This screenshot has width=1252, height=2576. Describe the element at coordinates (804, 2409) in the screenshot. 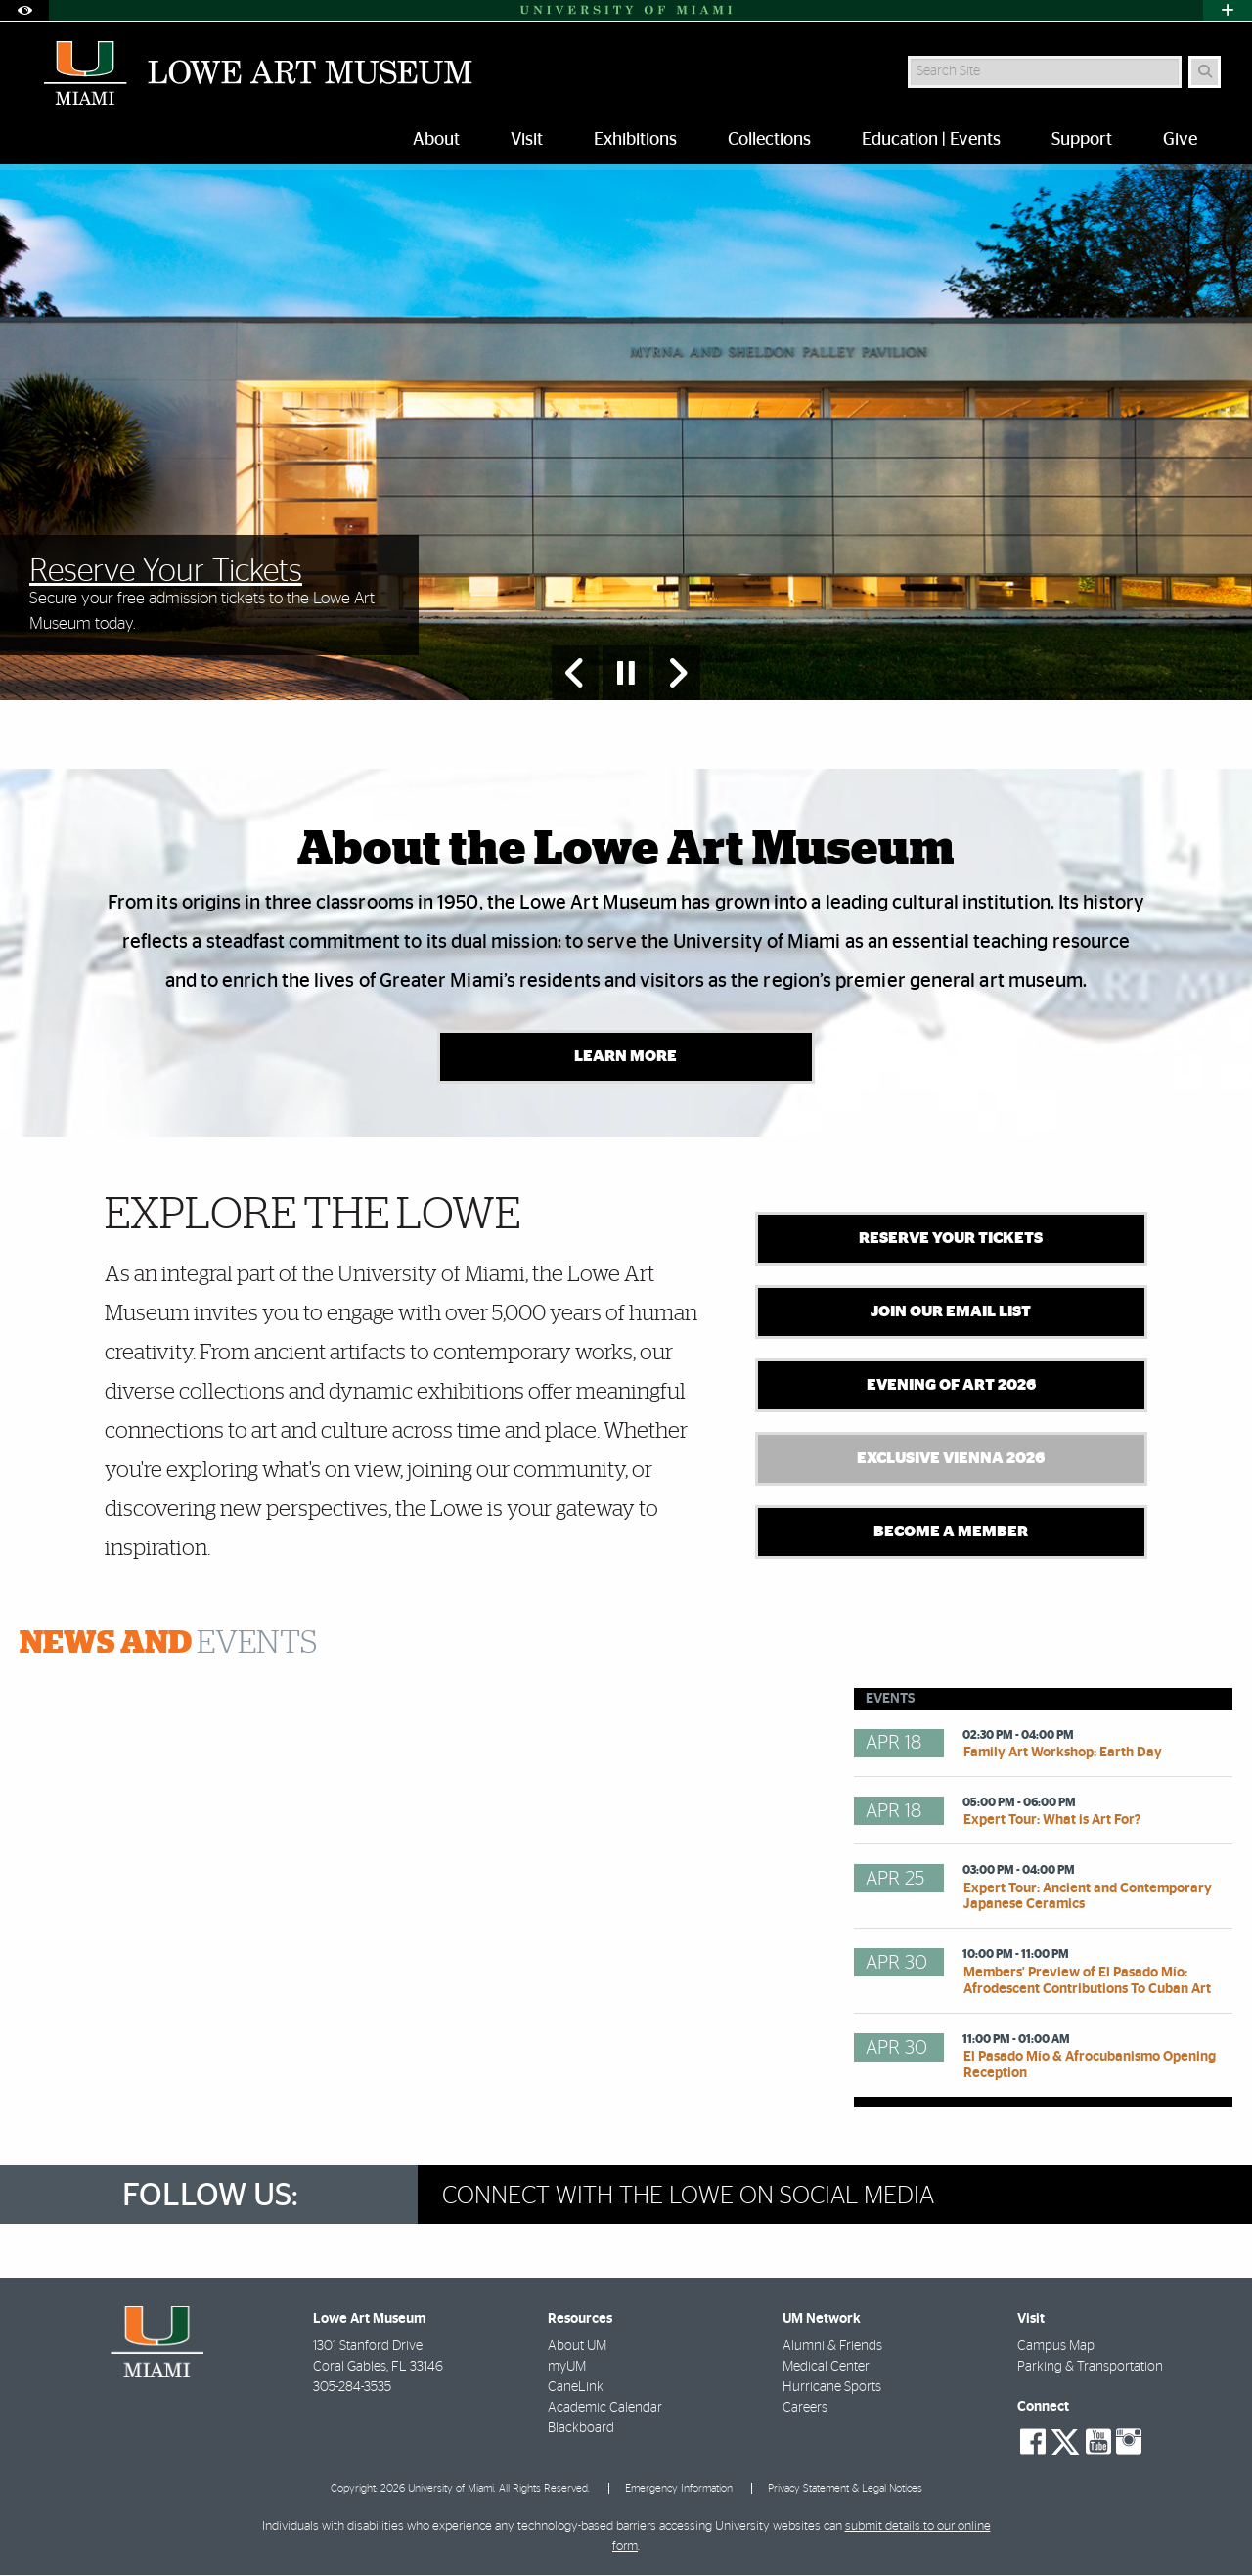

I see `Careers` at that location.